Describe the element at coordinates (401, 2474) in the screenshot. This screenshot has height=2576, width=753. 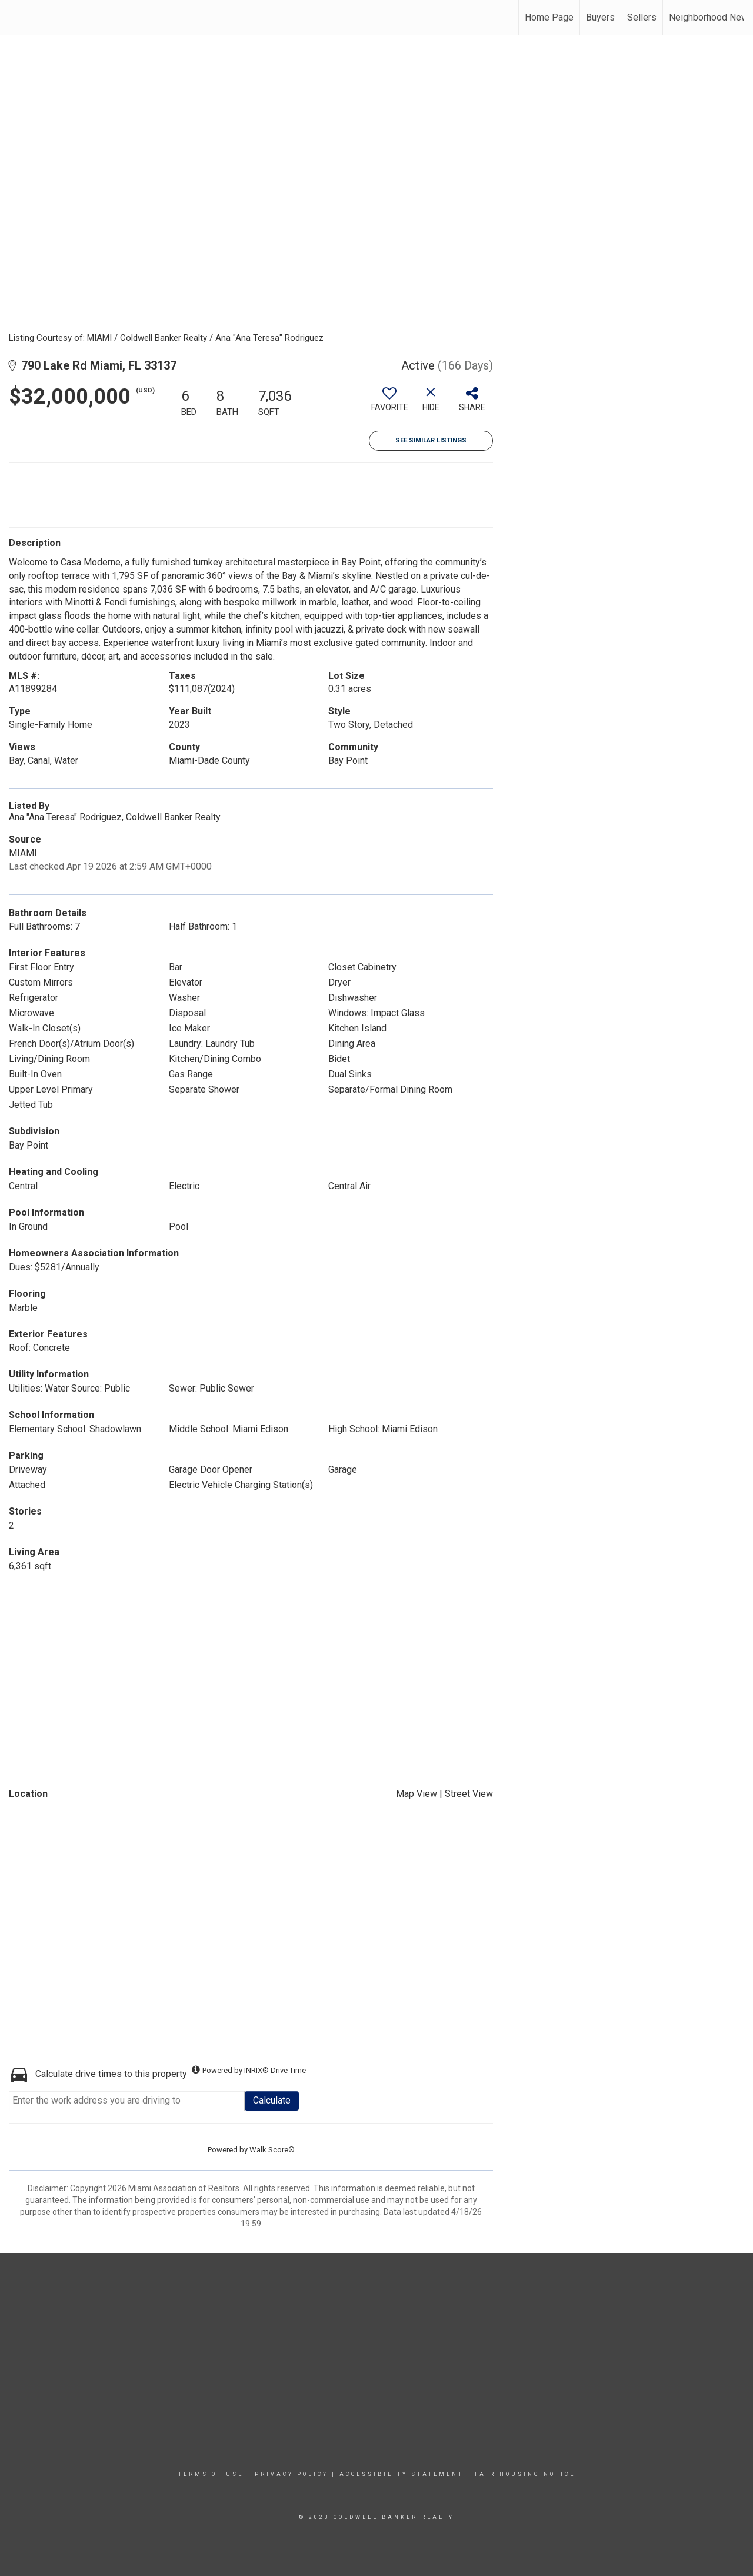
I see `Accessibility Statement` at that location.